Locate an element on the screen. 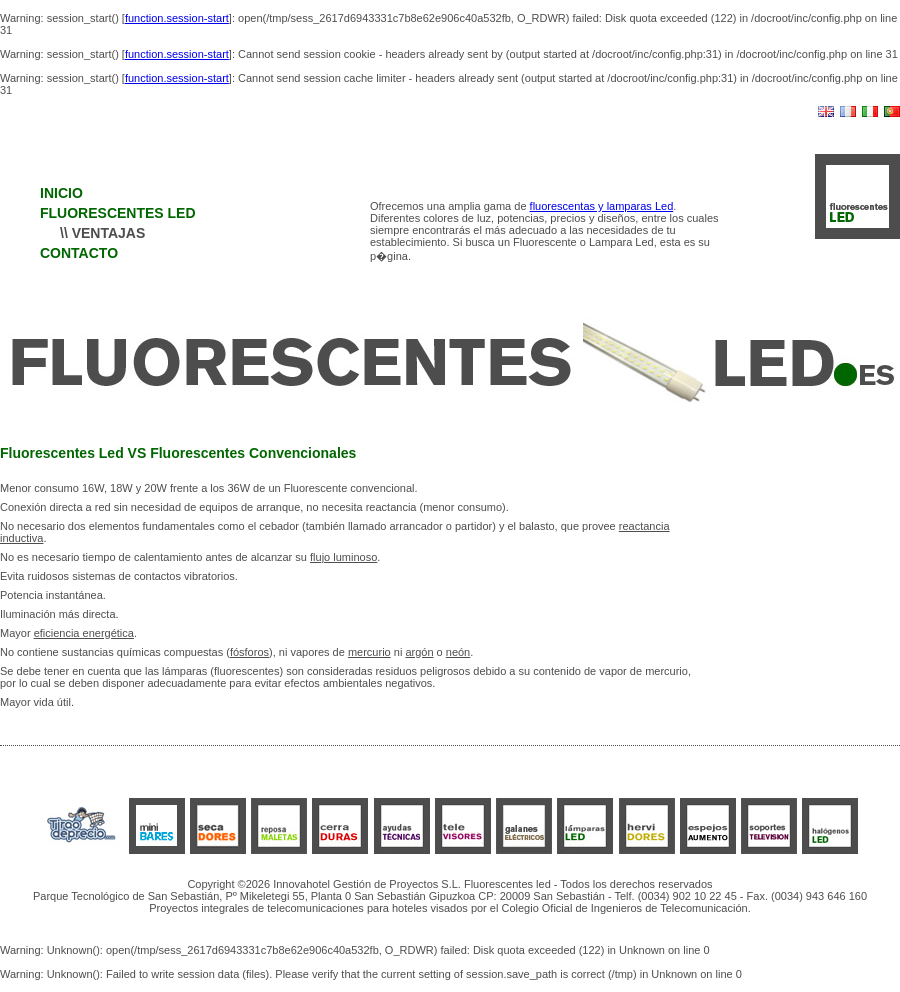 The width and height of the screenshot is (900, 992). neón is located at coordinates (458, 652).